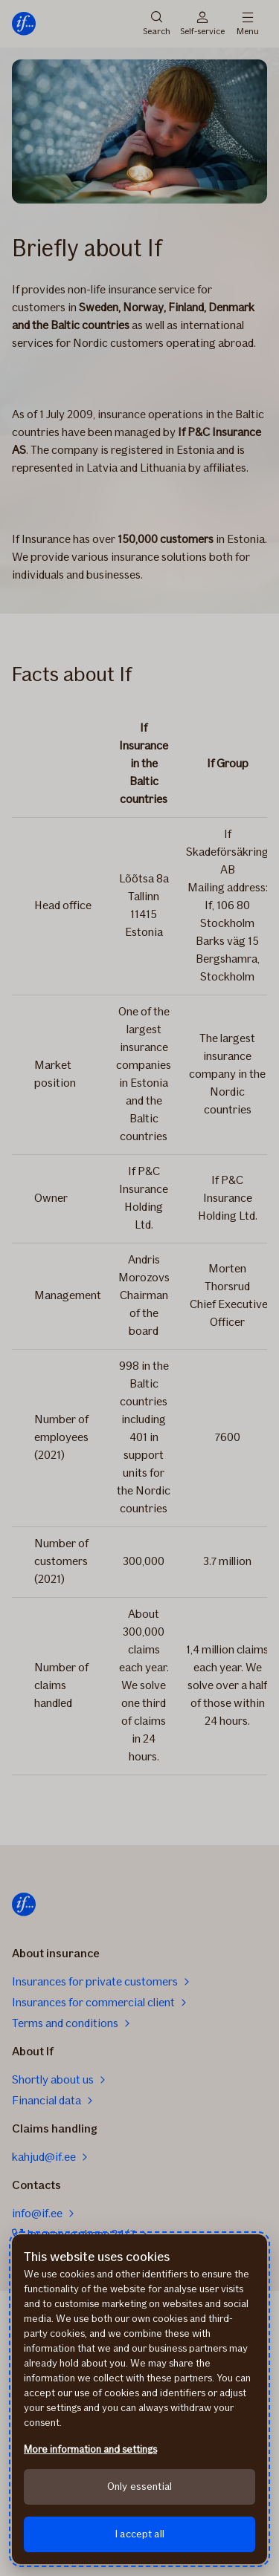 The image size is (279, 2576). I want to click on Only essential, so click(139, 2486).